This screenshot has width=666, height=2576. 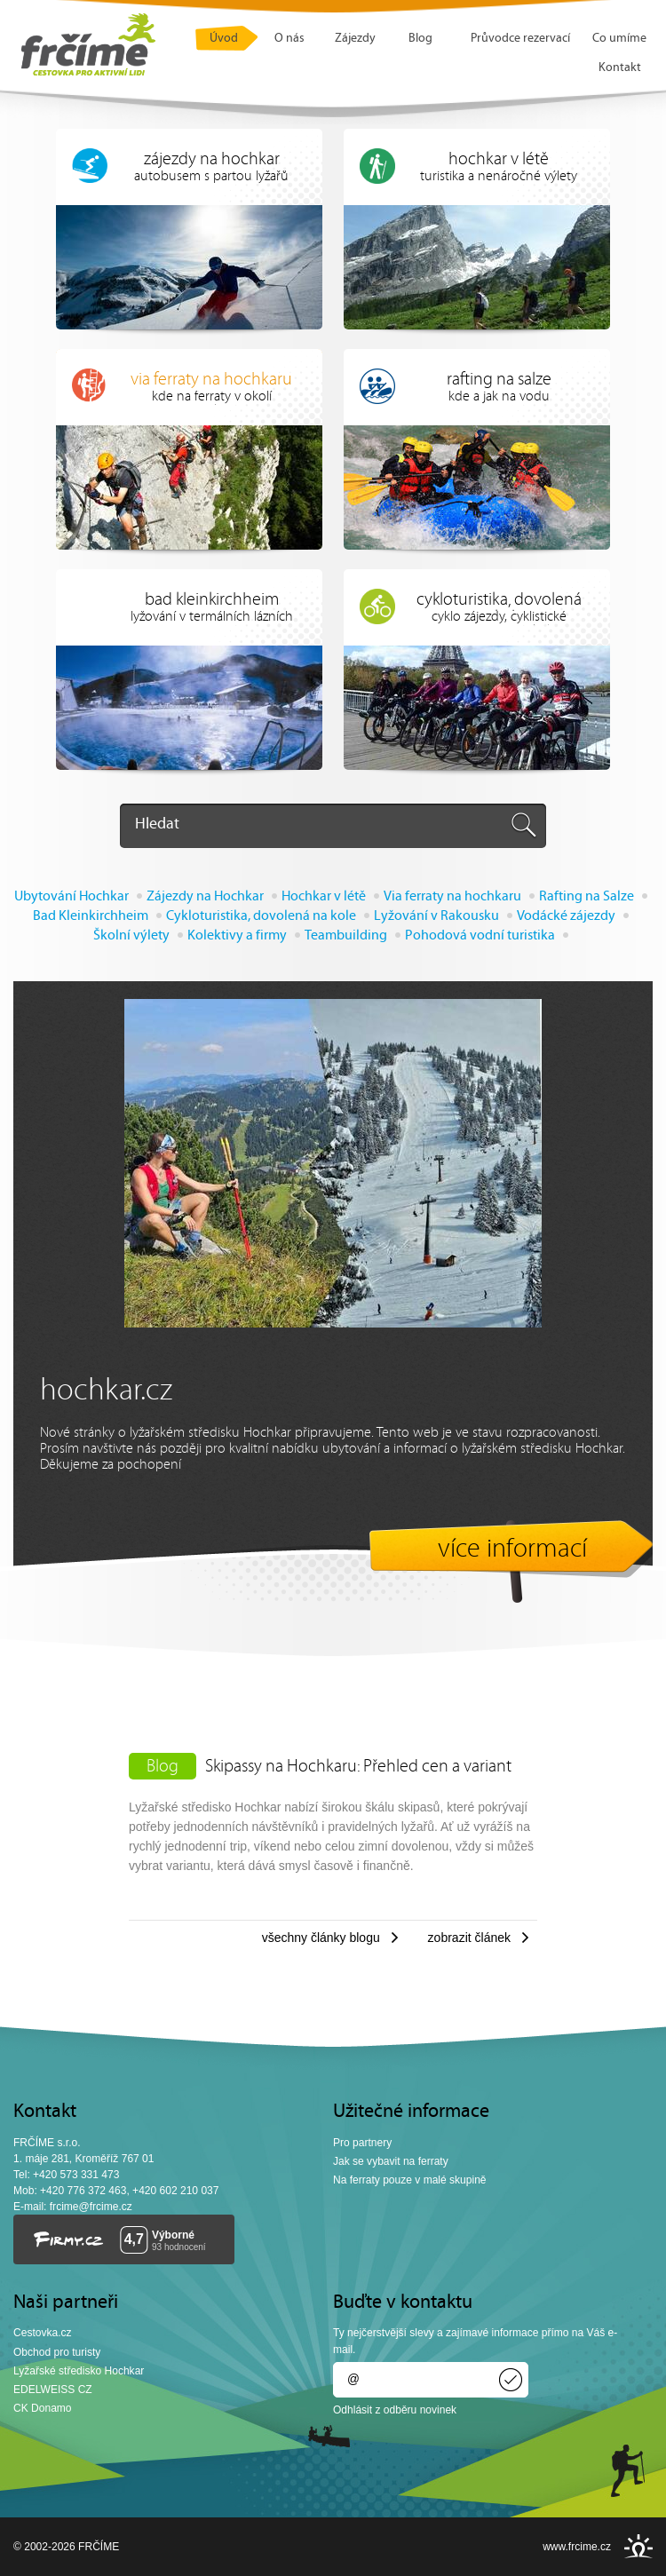 What do you see at coordinates (237, 936) in the screenshot?
I see `Kolektivy a firmy` at bounding box center [237, 936].